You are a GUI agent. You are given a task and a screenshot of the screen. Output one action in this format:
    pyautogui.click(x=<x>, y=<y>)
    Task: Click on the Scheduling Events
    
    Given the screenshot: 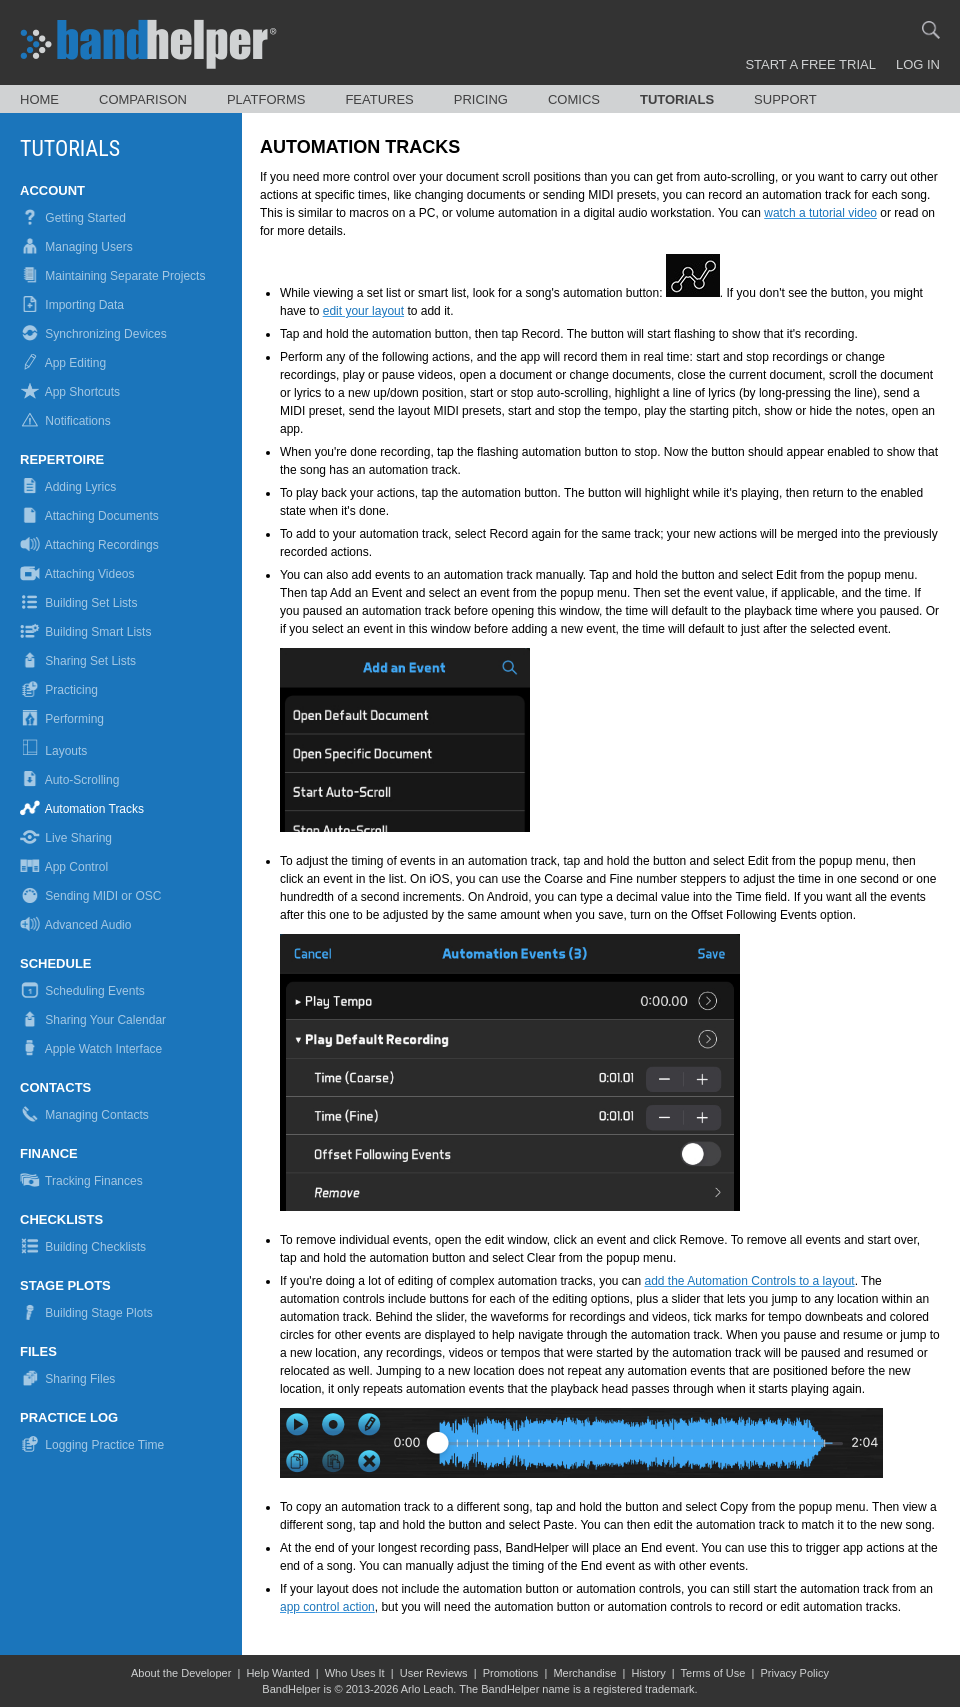 What is the action you would take?
    pyautogui.click(x=82, y=991)
    